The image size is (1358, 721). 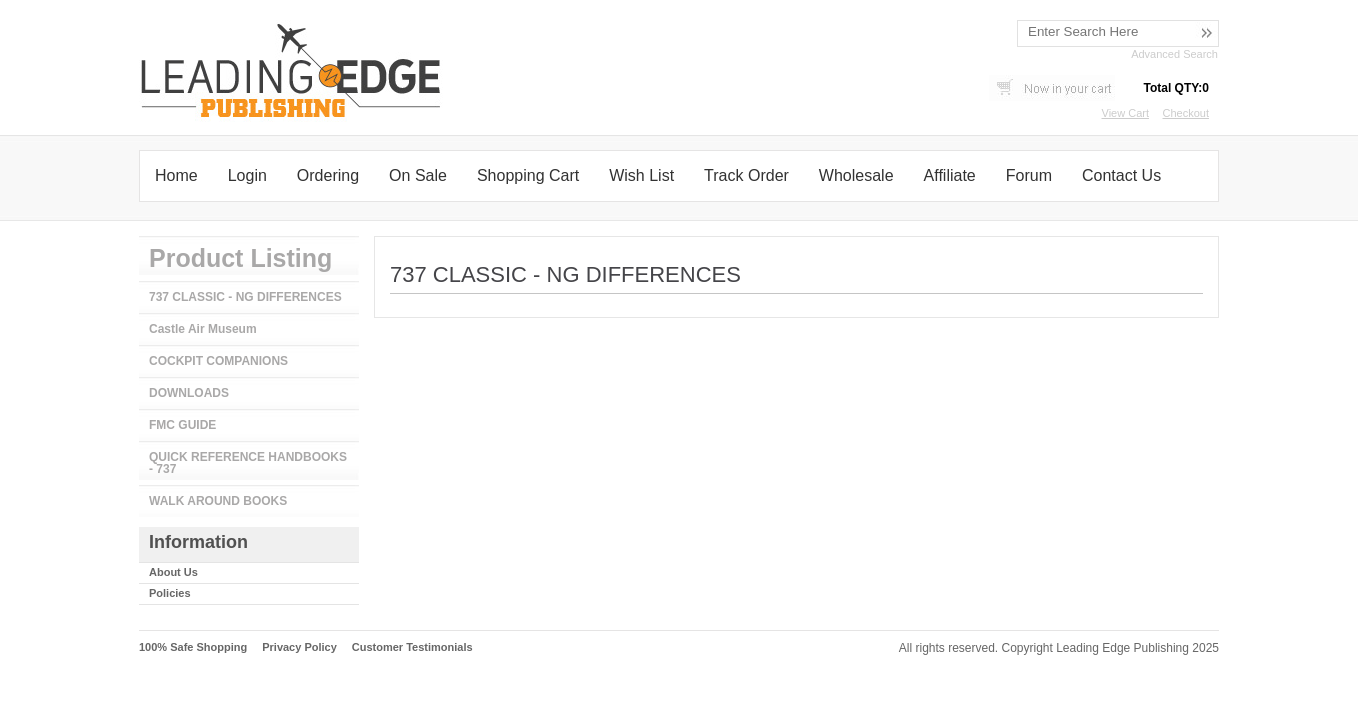 I want to click on Contact Us, so click(x=1121, y=175).